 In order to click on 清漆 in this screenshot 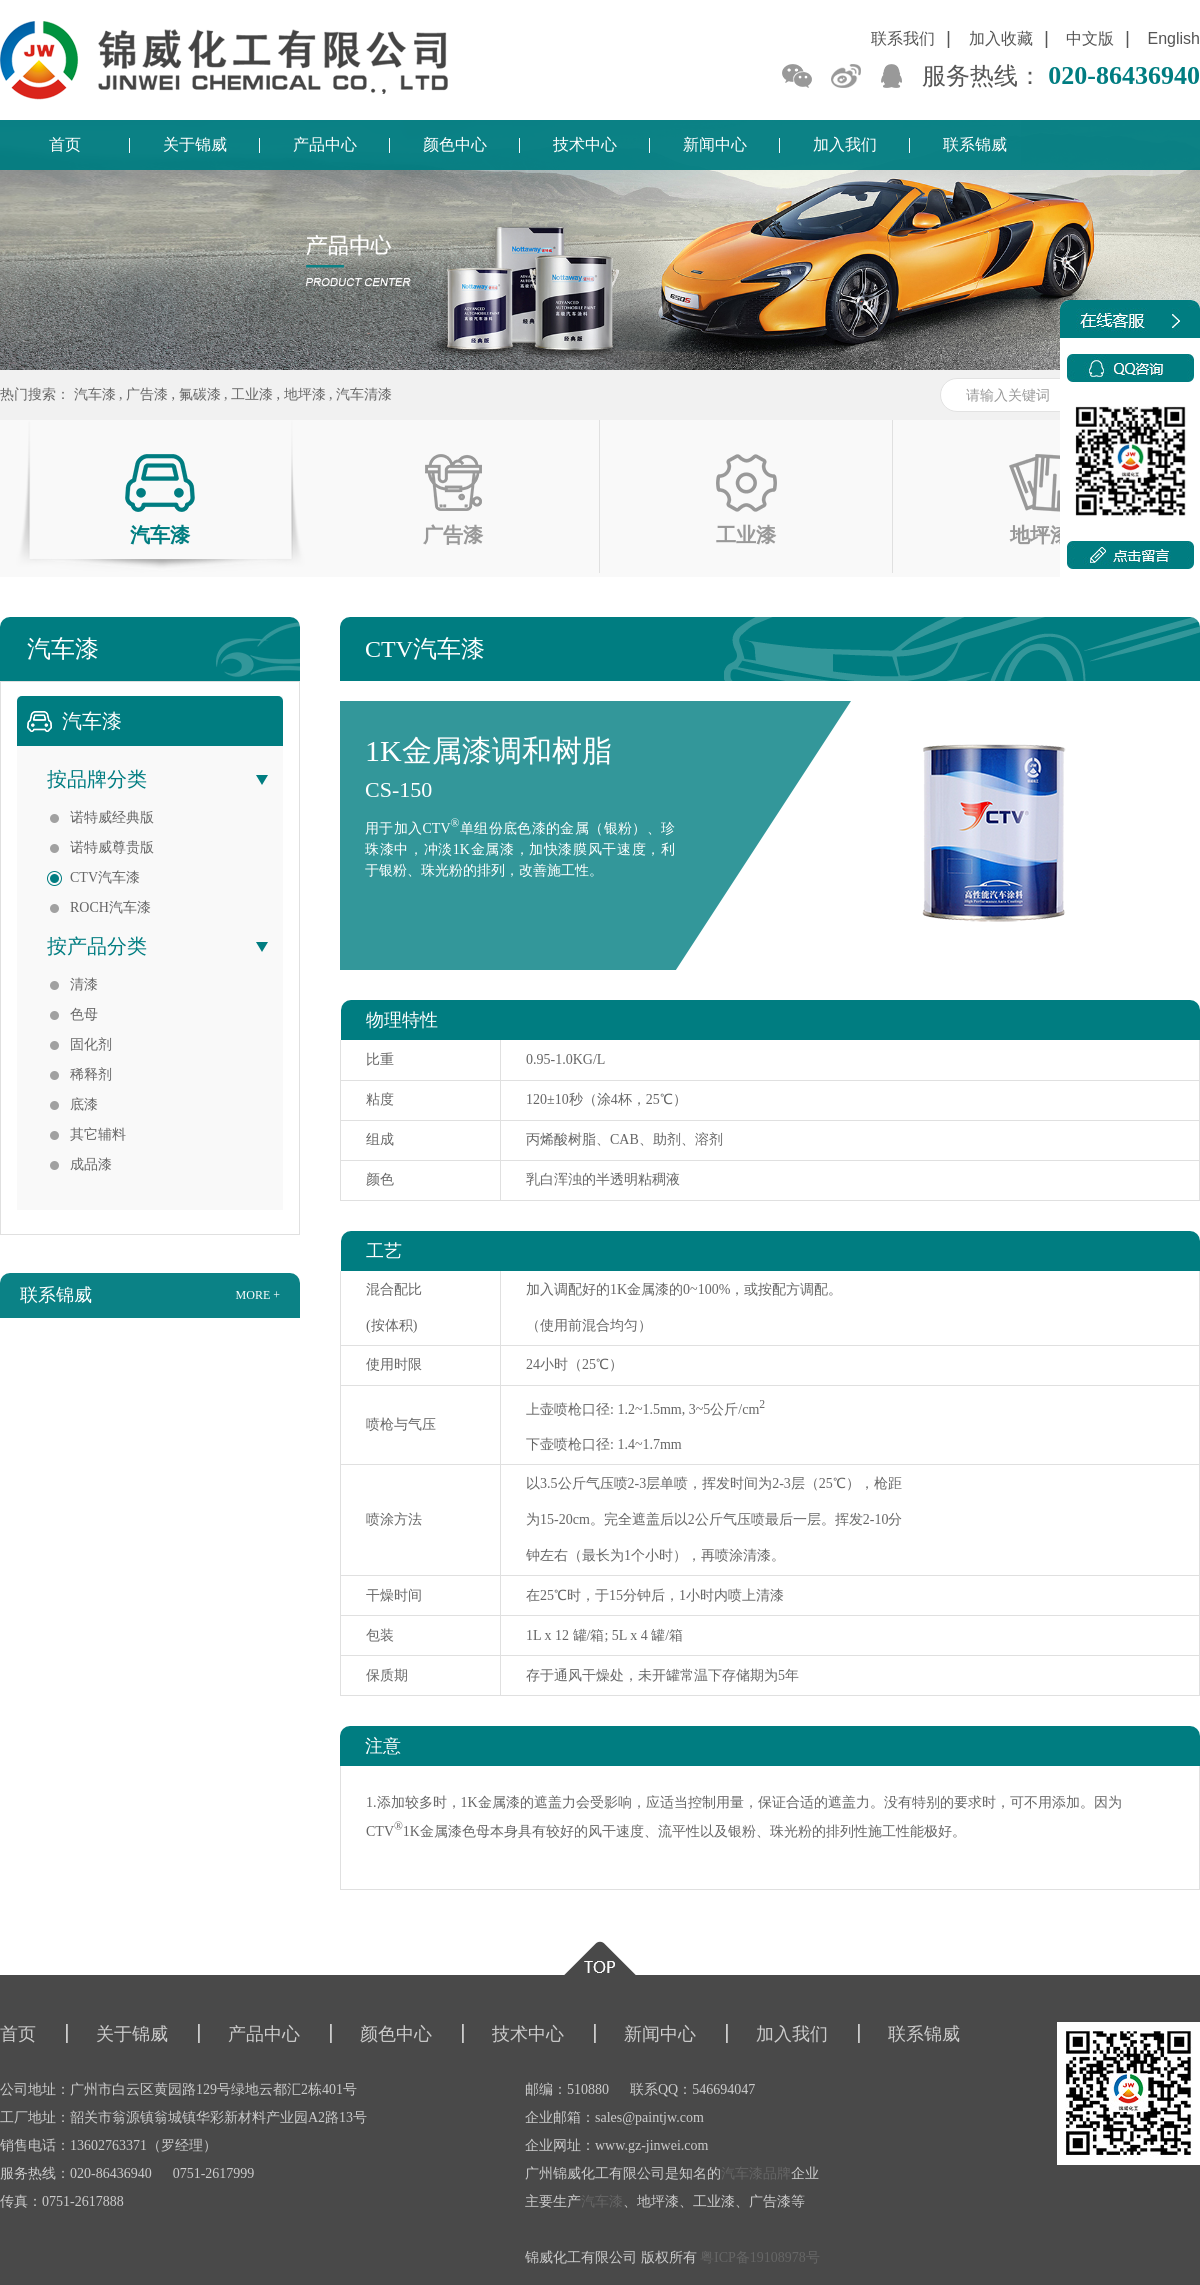, I will do `click(84, 984)`.